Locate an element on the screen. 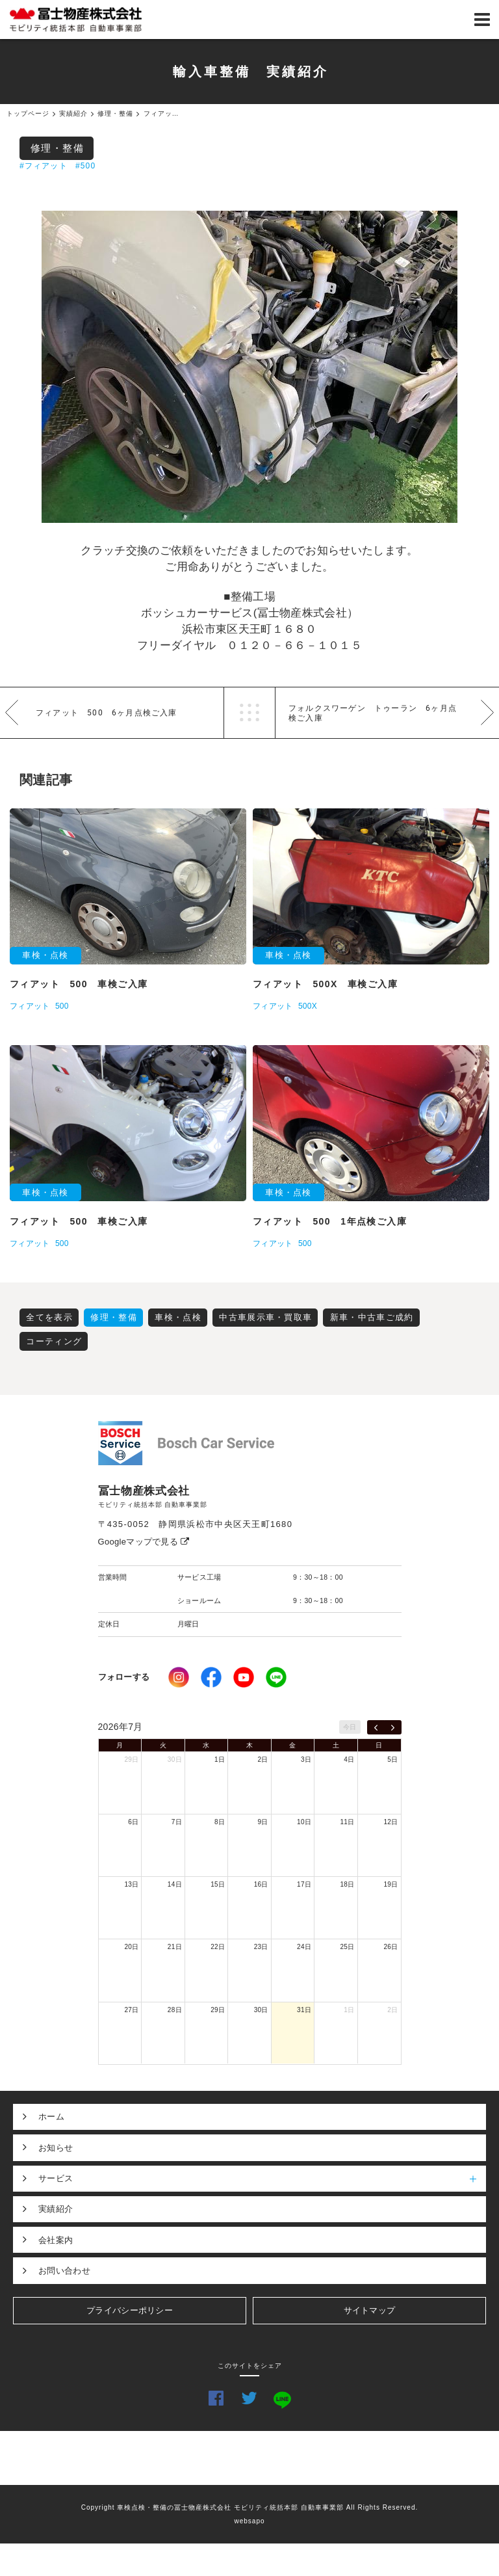 The width and height of the screenshot is (499, 2576). 25日 is located at coordinates (347, 1946).